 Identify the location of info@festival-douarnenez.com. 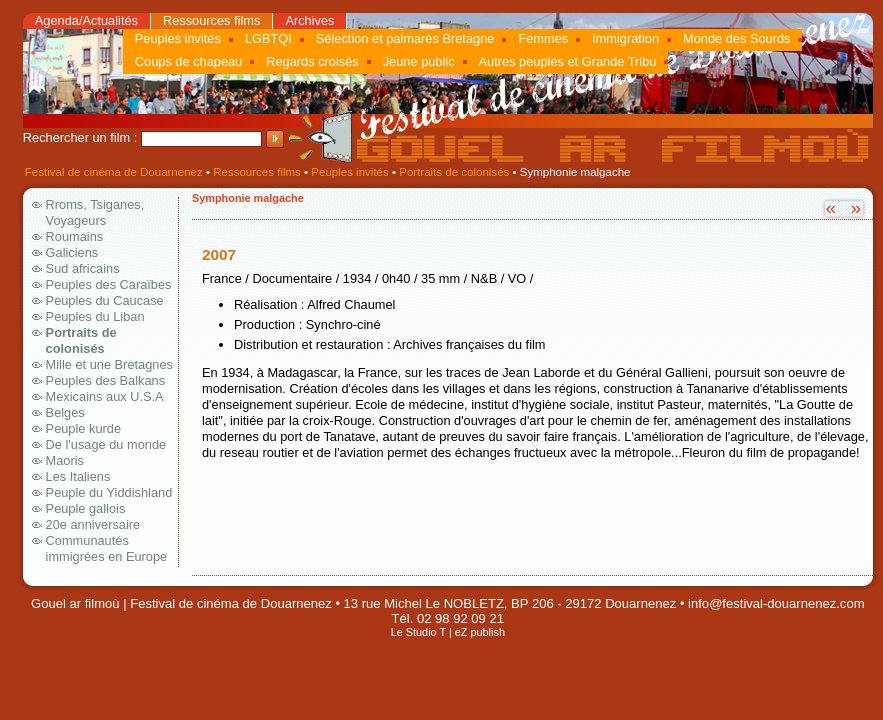
(776, 603).